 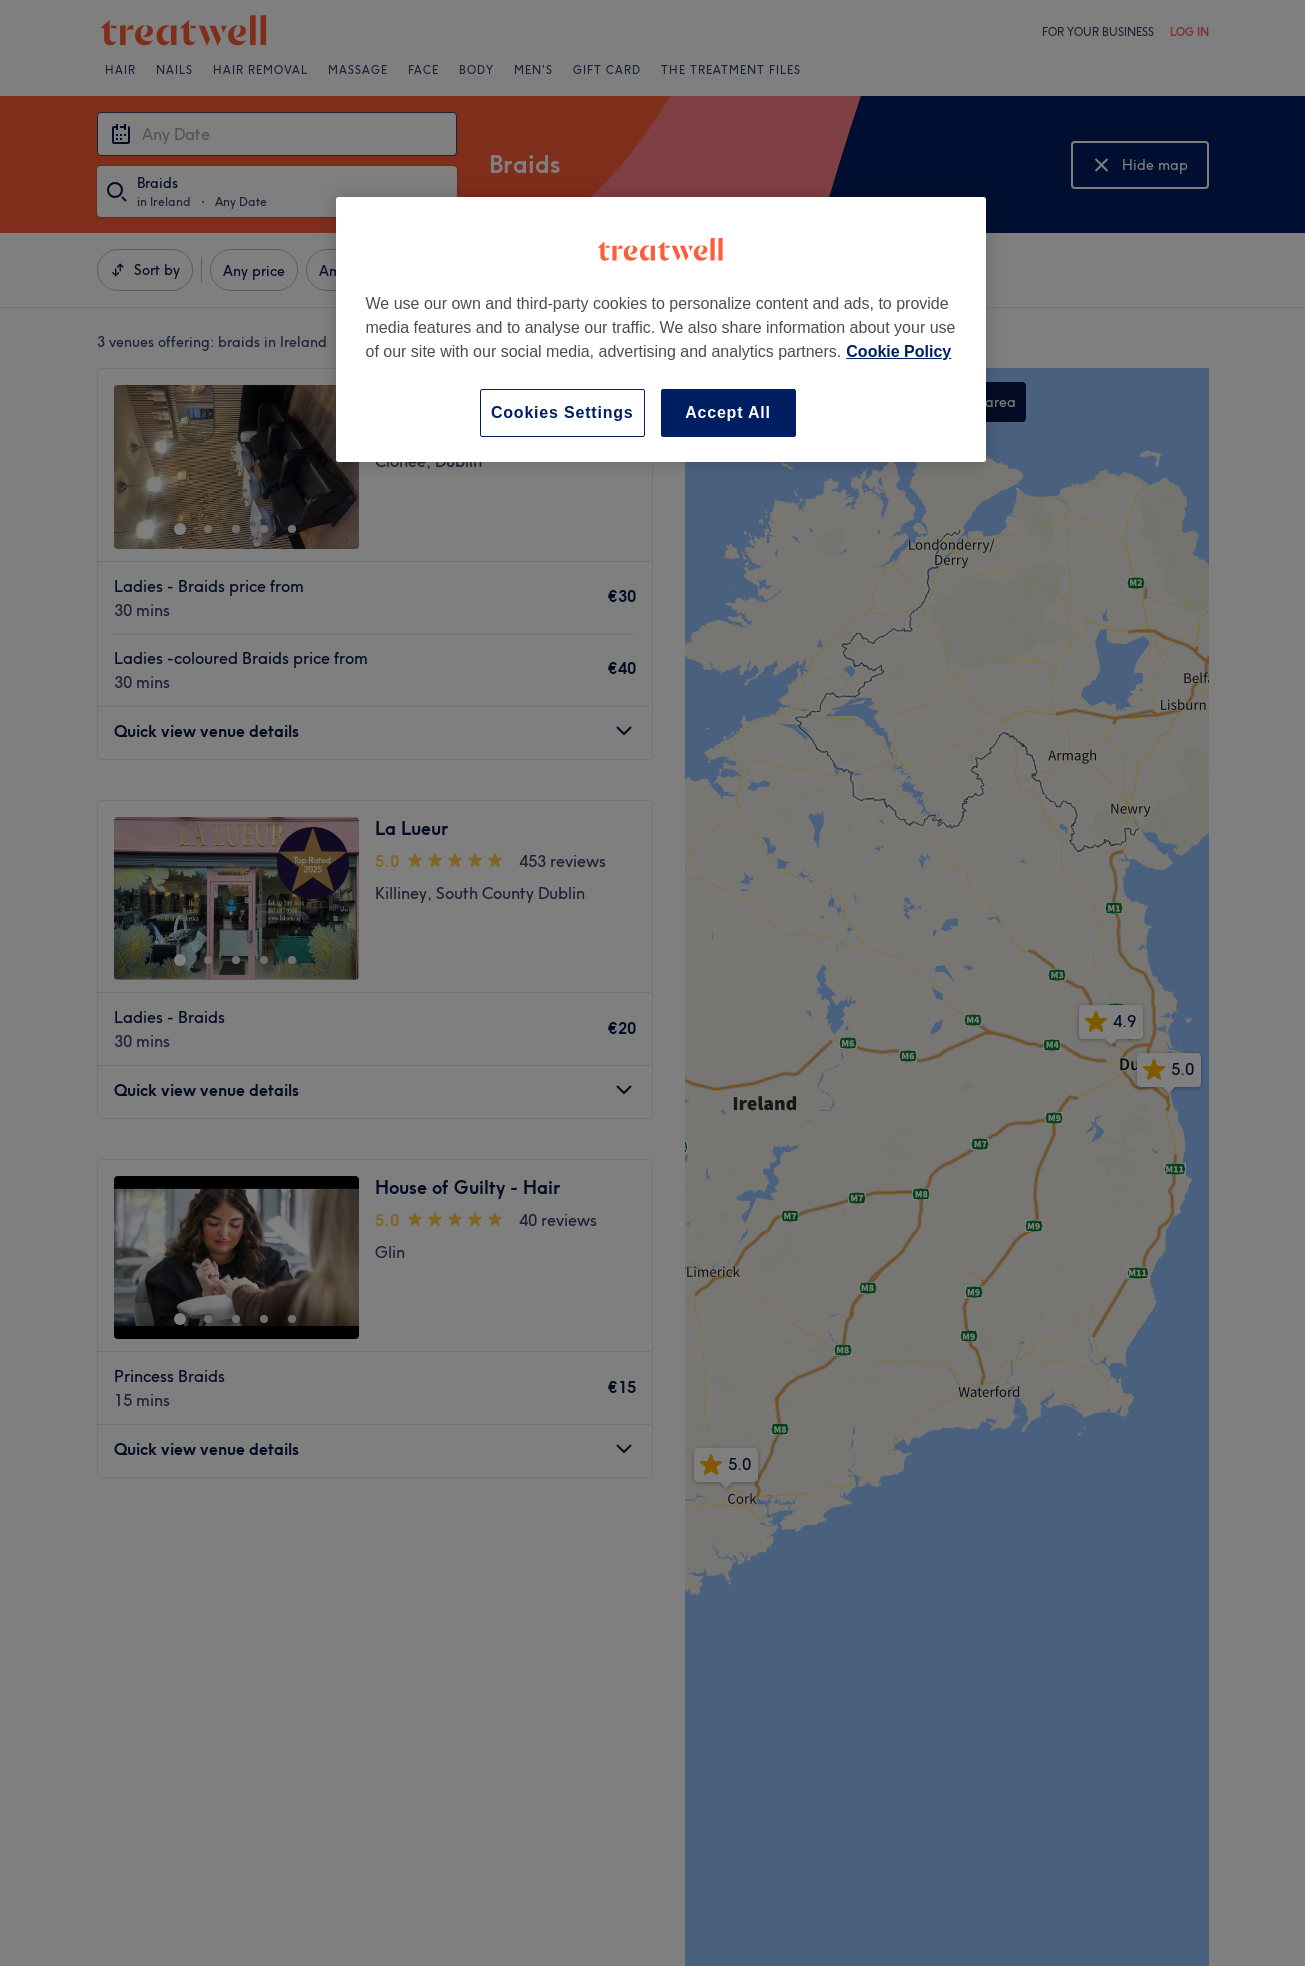 I want to click on Accept All, so click(x=728, y=412).